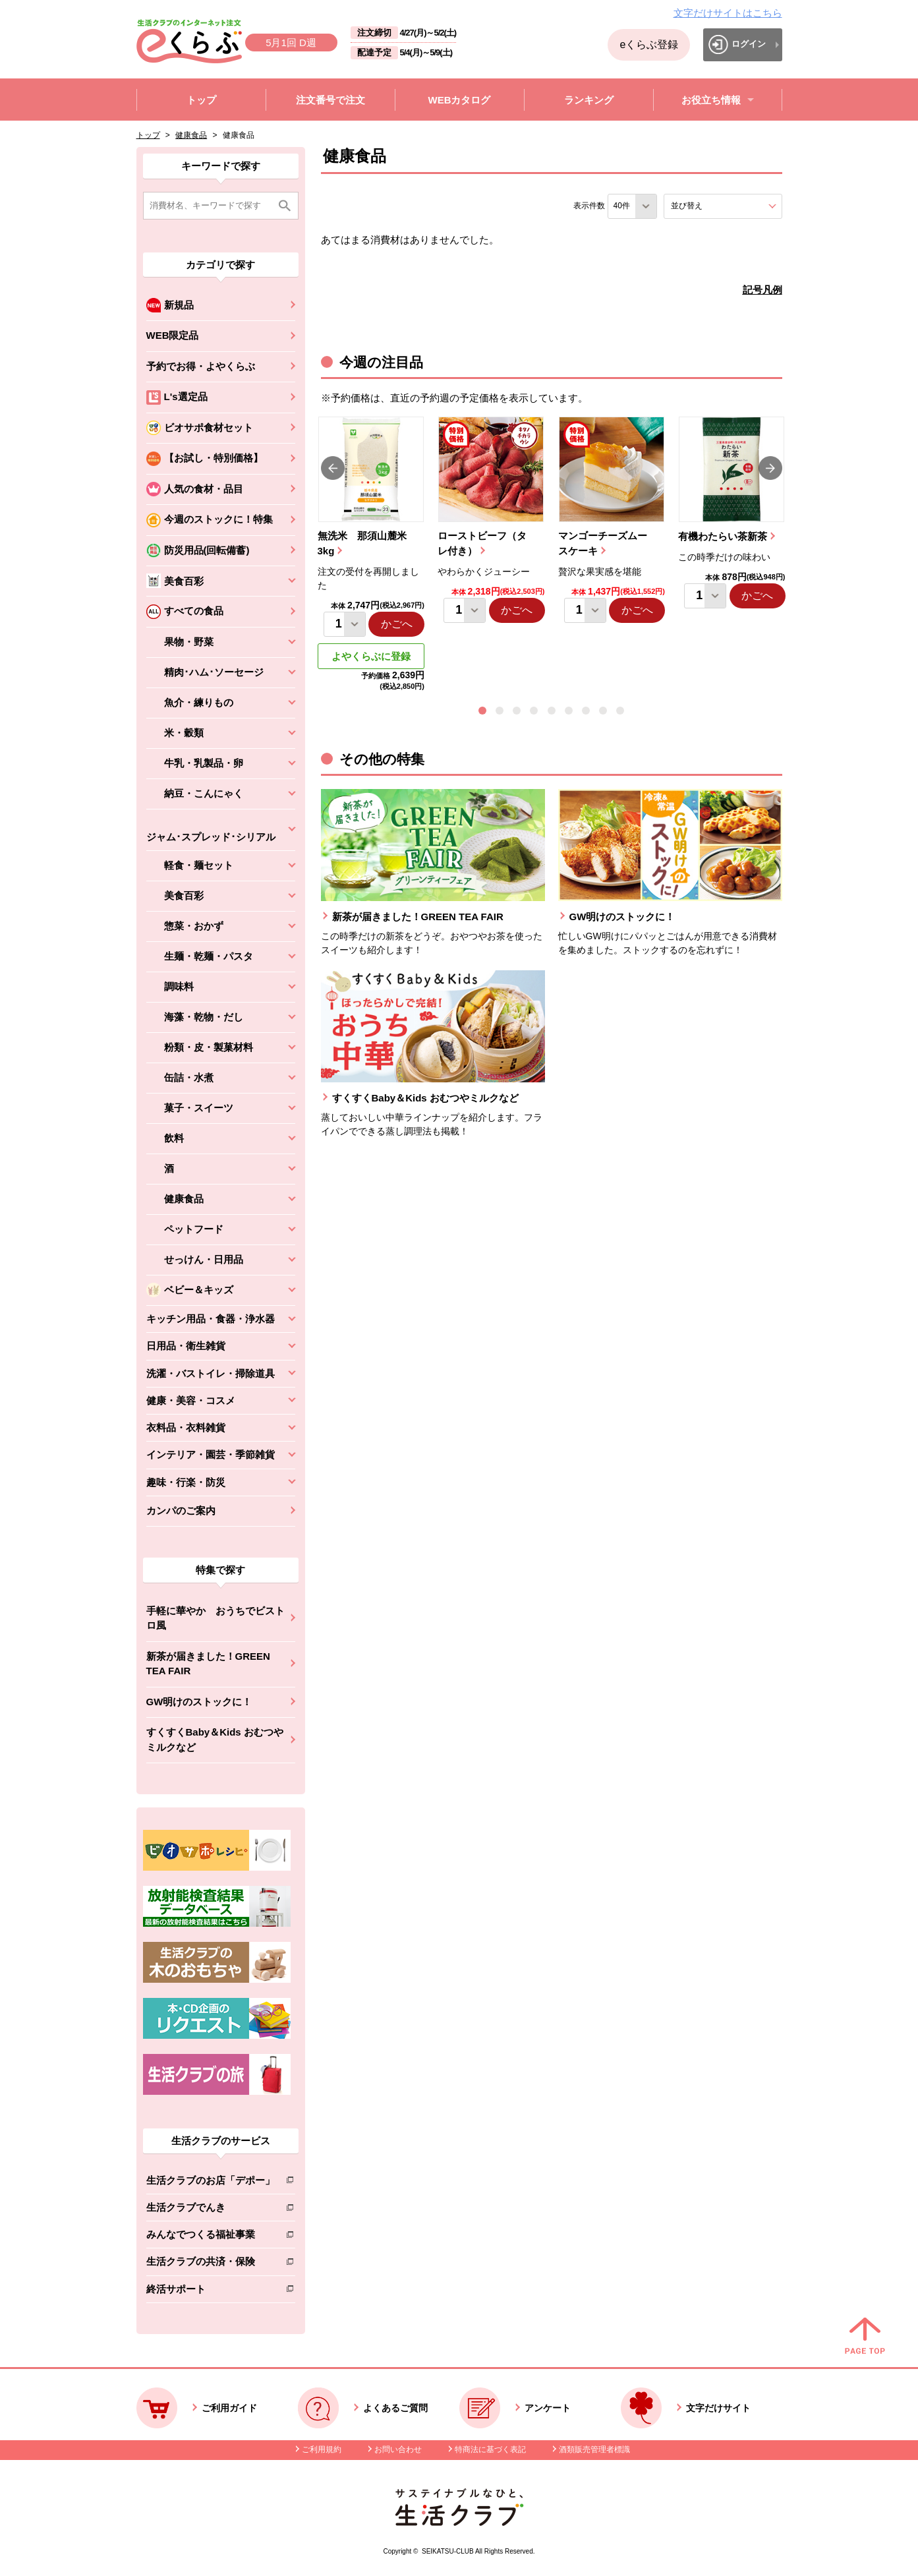 Image resolution: width=918 pixels, height=2576 pixels. I want to click on 手軽に華やか おうちでビストロ風, so click(215, 1618).